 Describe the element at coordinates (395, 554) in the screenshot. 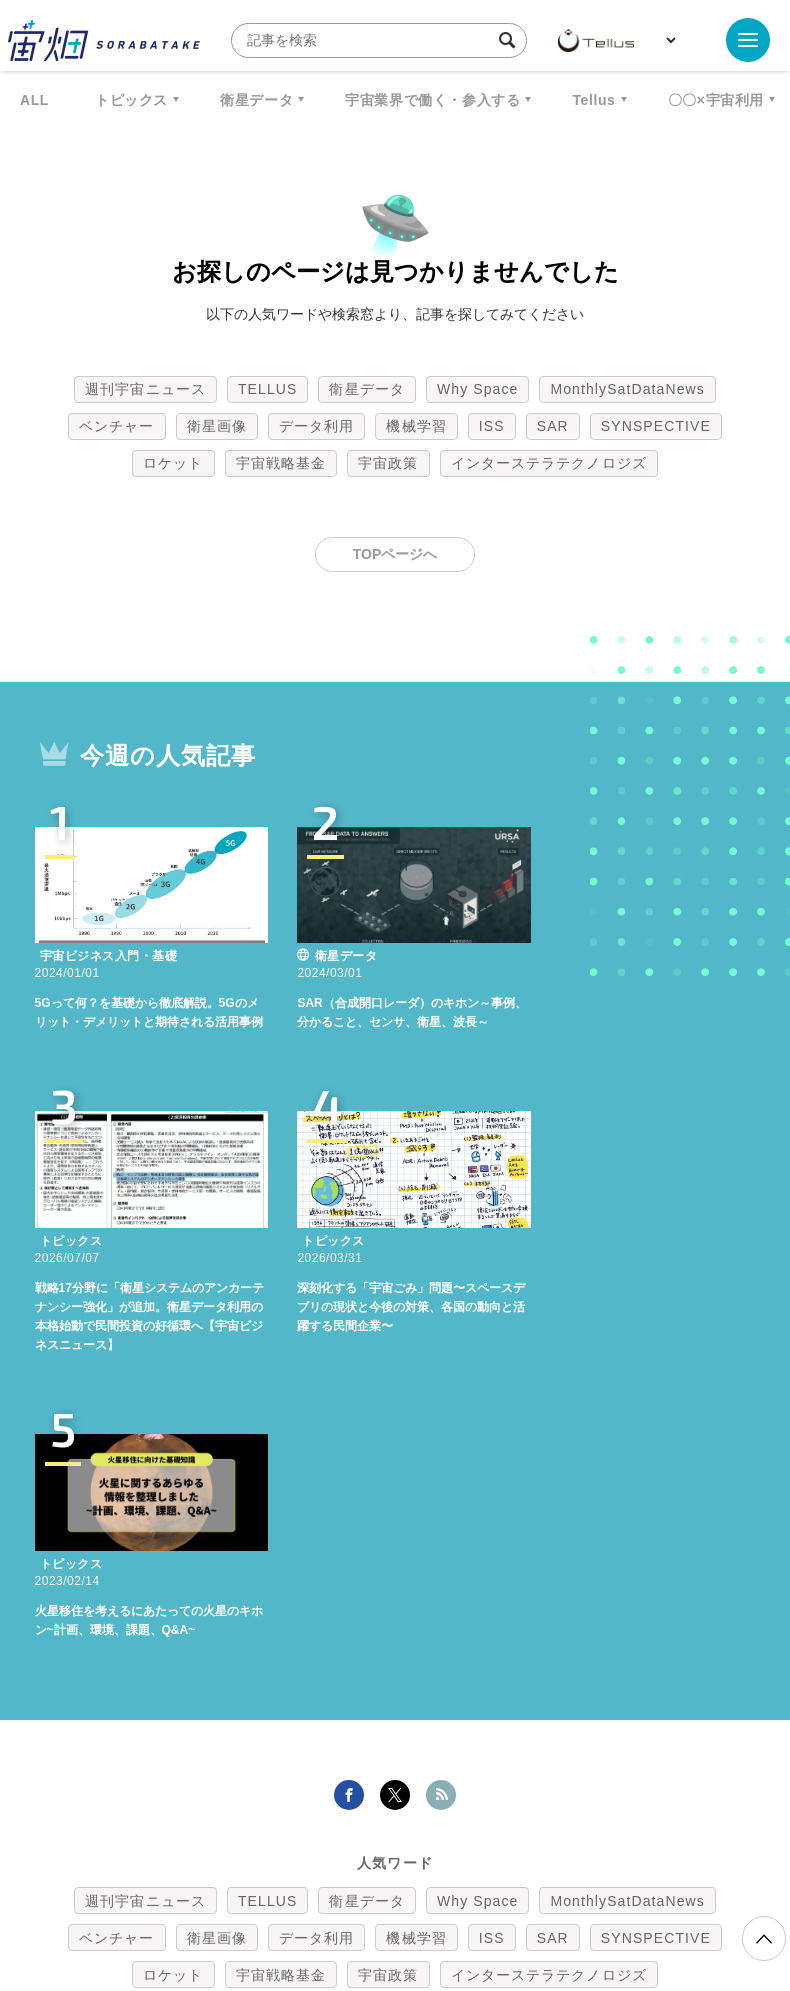

I see `TOPページへ` at that location.